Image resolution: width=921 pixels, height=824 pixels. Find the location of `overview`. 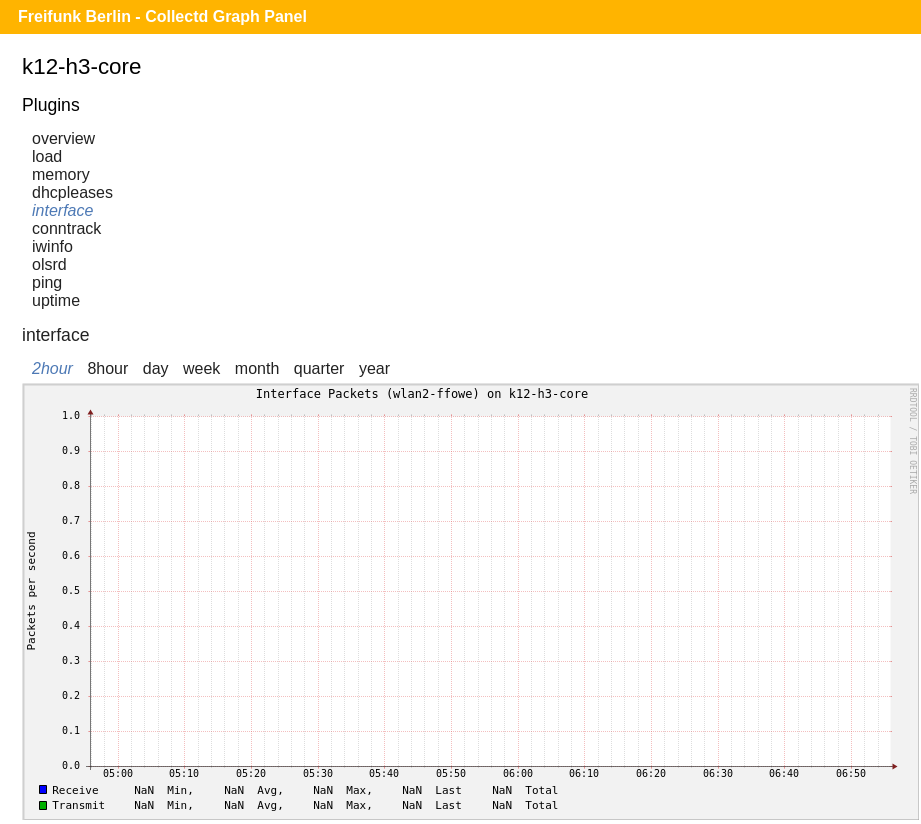

overview is located at coordinates (63, 138).